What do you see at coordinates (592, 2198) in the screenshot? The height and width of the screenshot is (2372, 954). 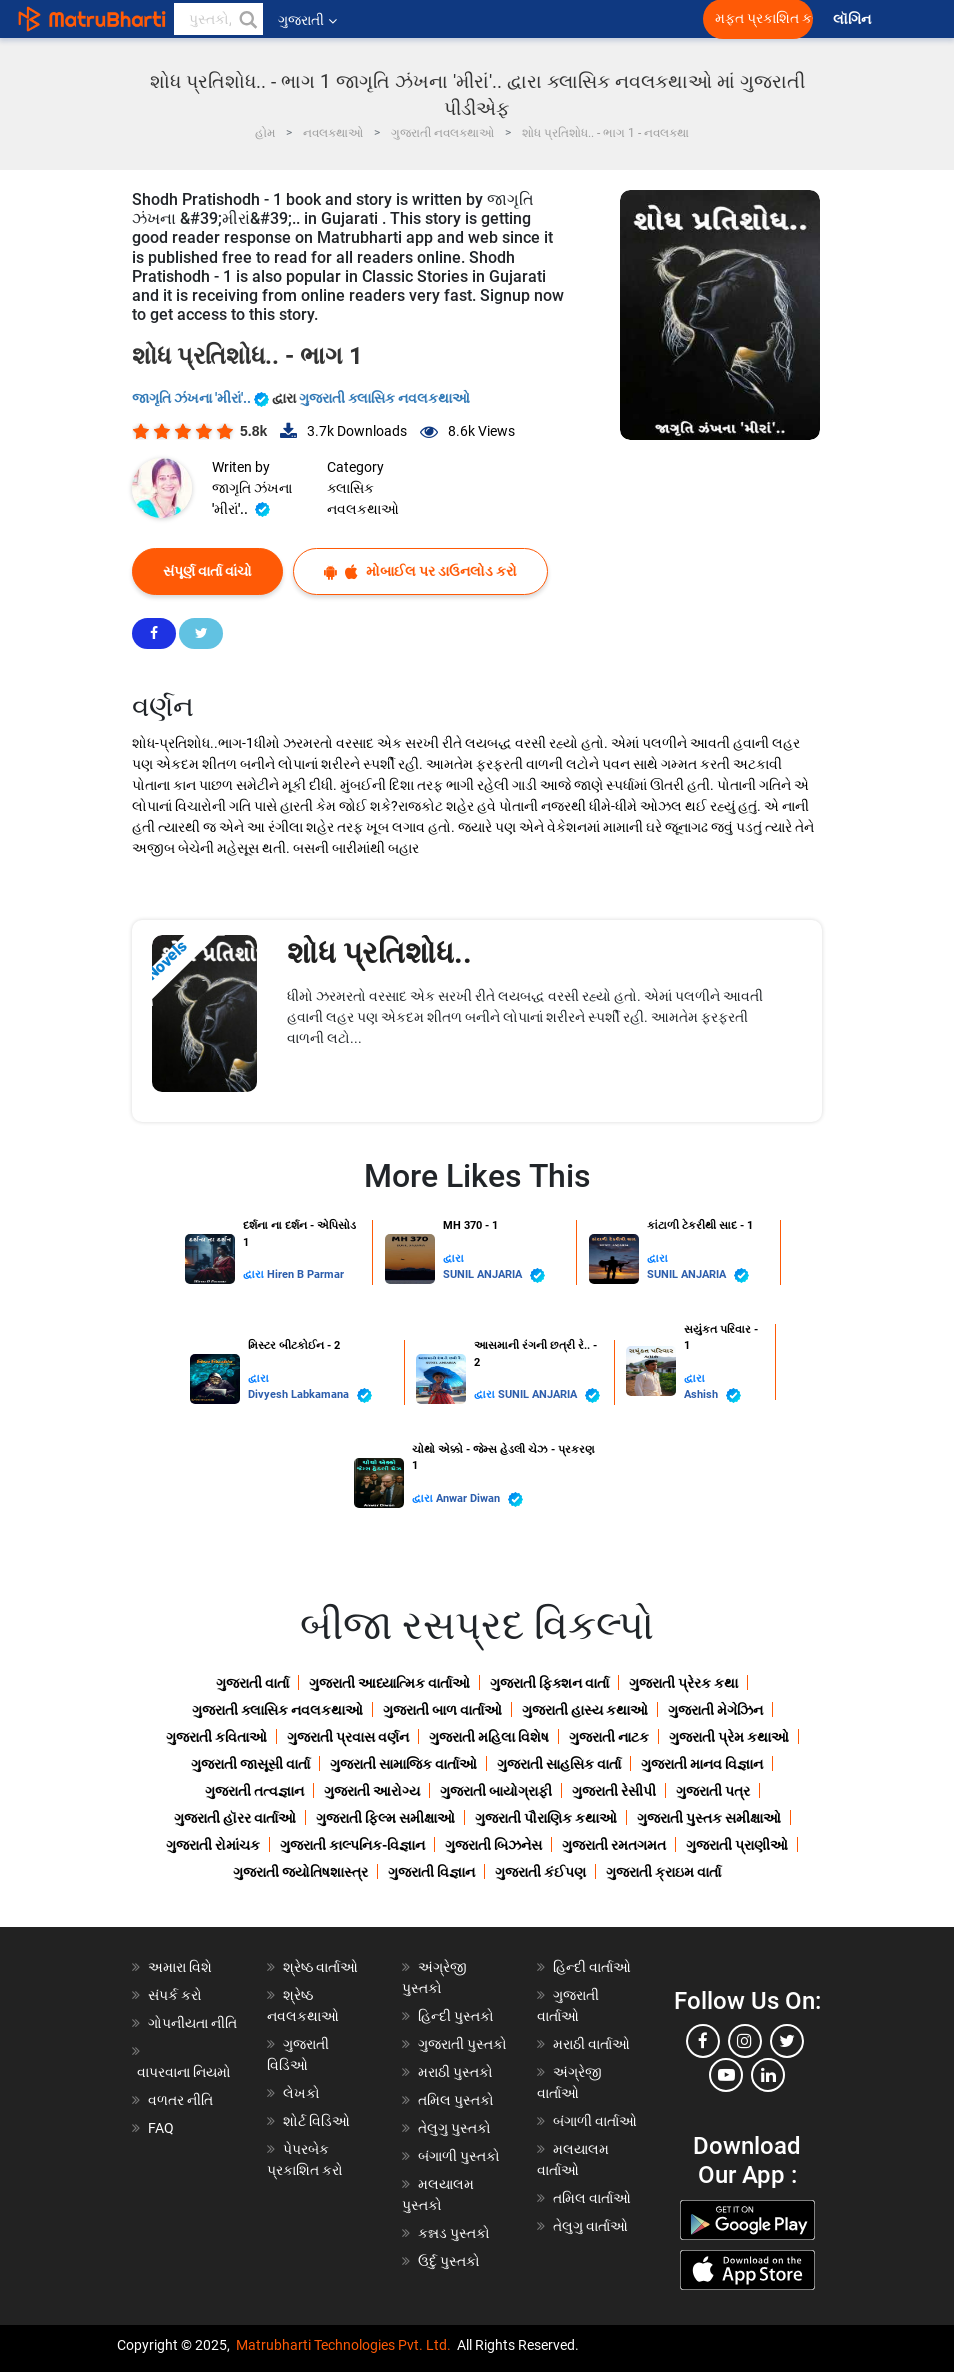 I see `તમિલ વાર્તાઓ` at bounding box center [592, 2198].